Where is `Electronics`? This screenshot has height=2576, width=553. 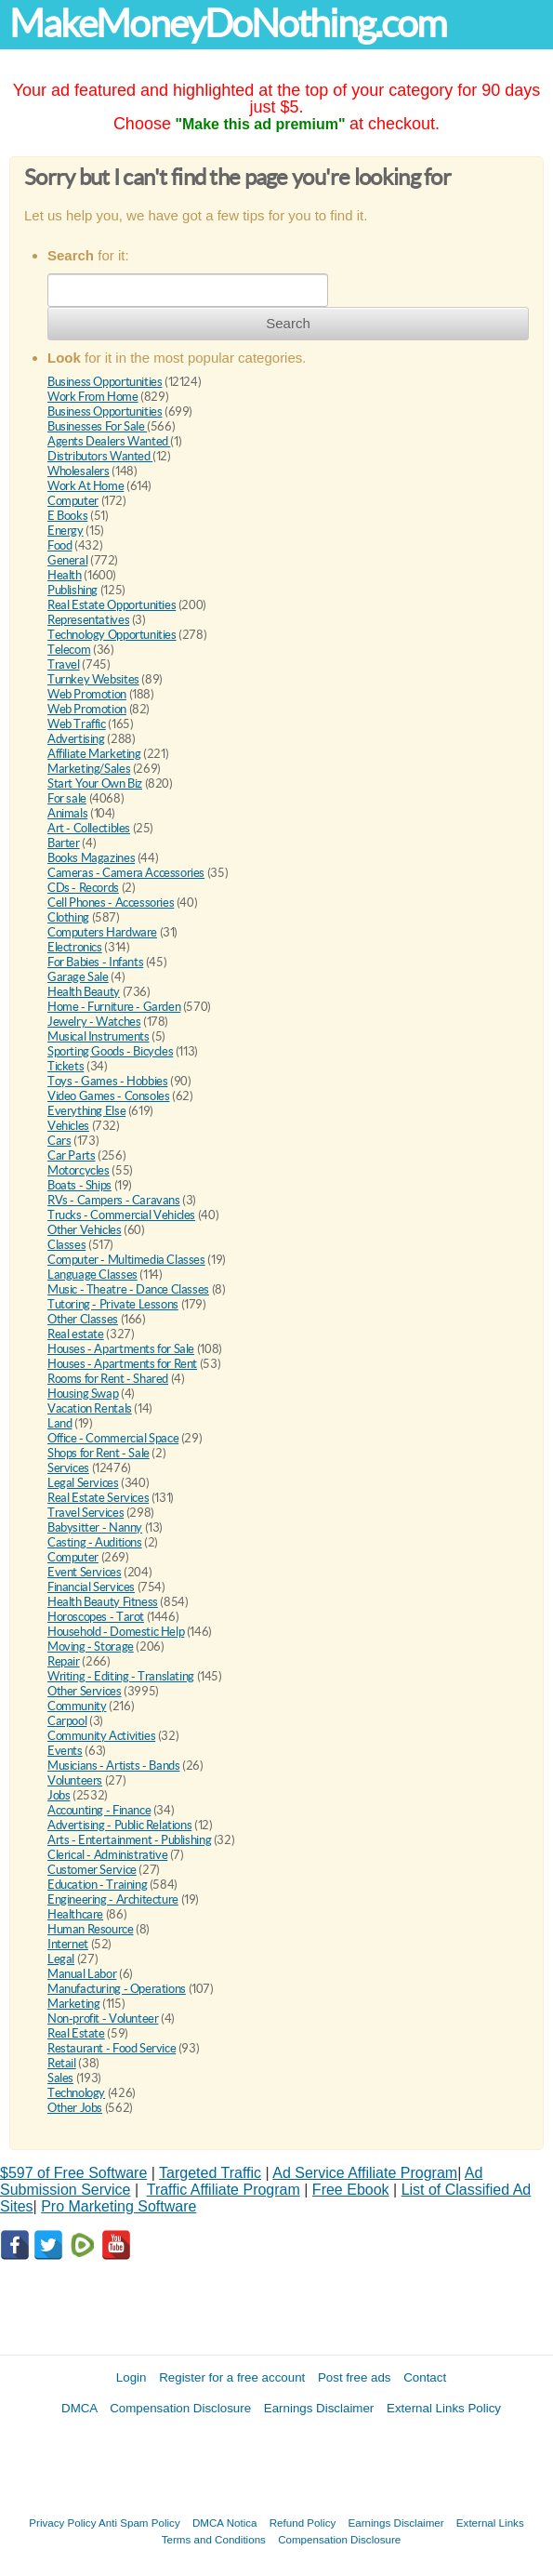 Electronics is located at coordinates (74, 947).